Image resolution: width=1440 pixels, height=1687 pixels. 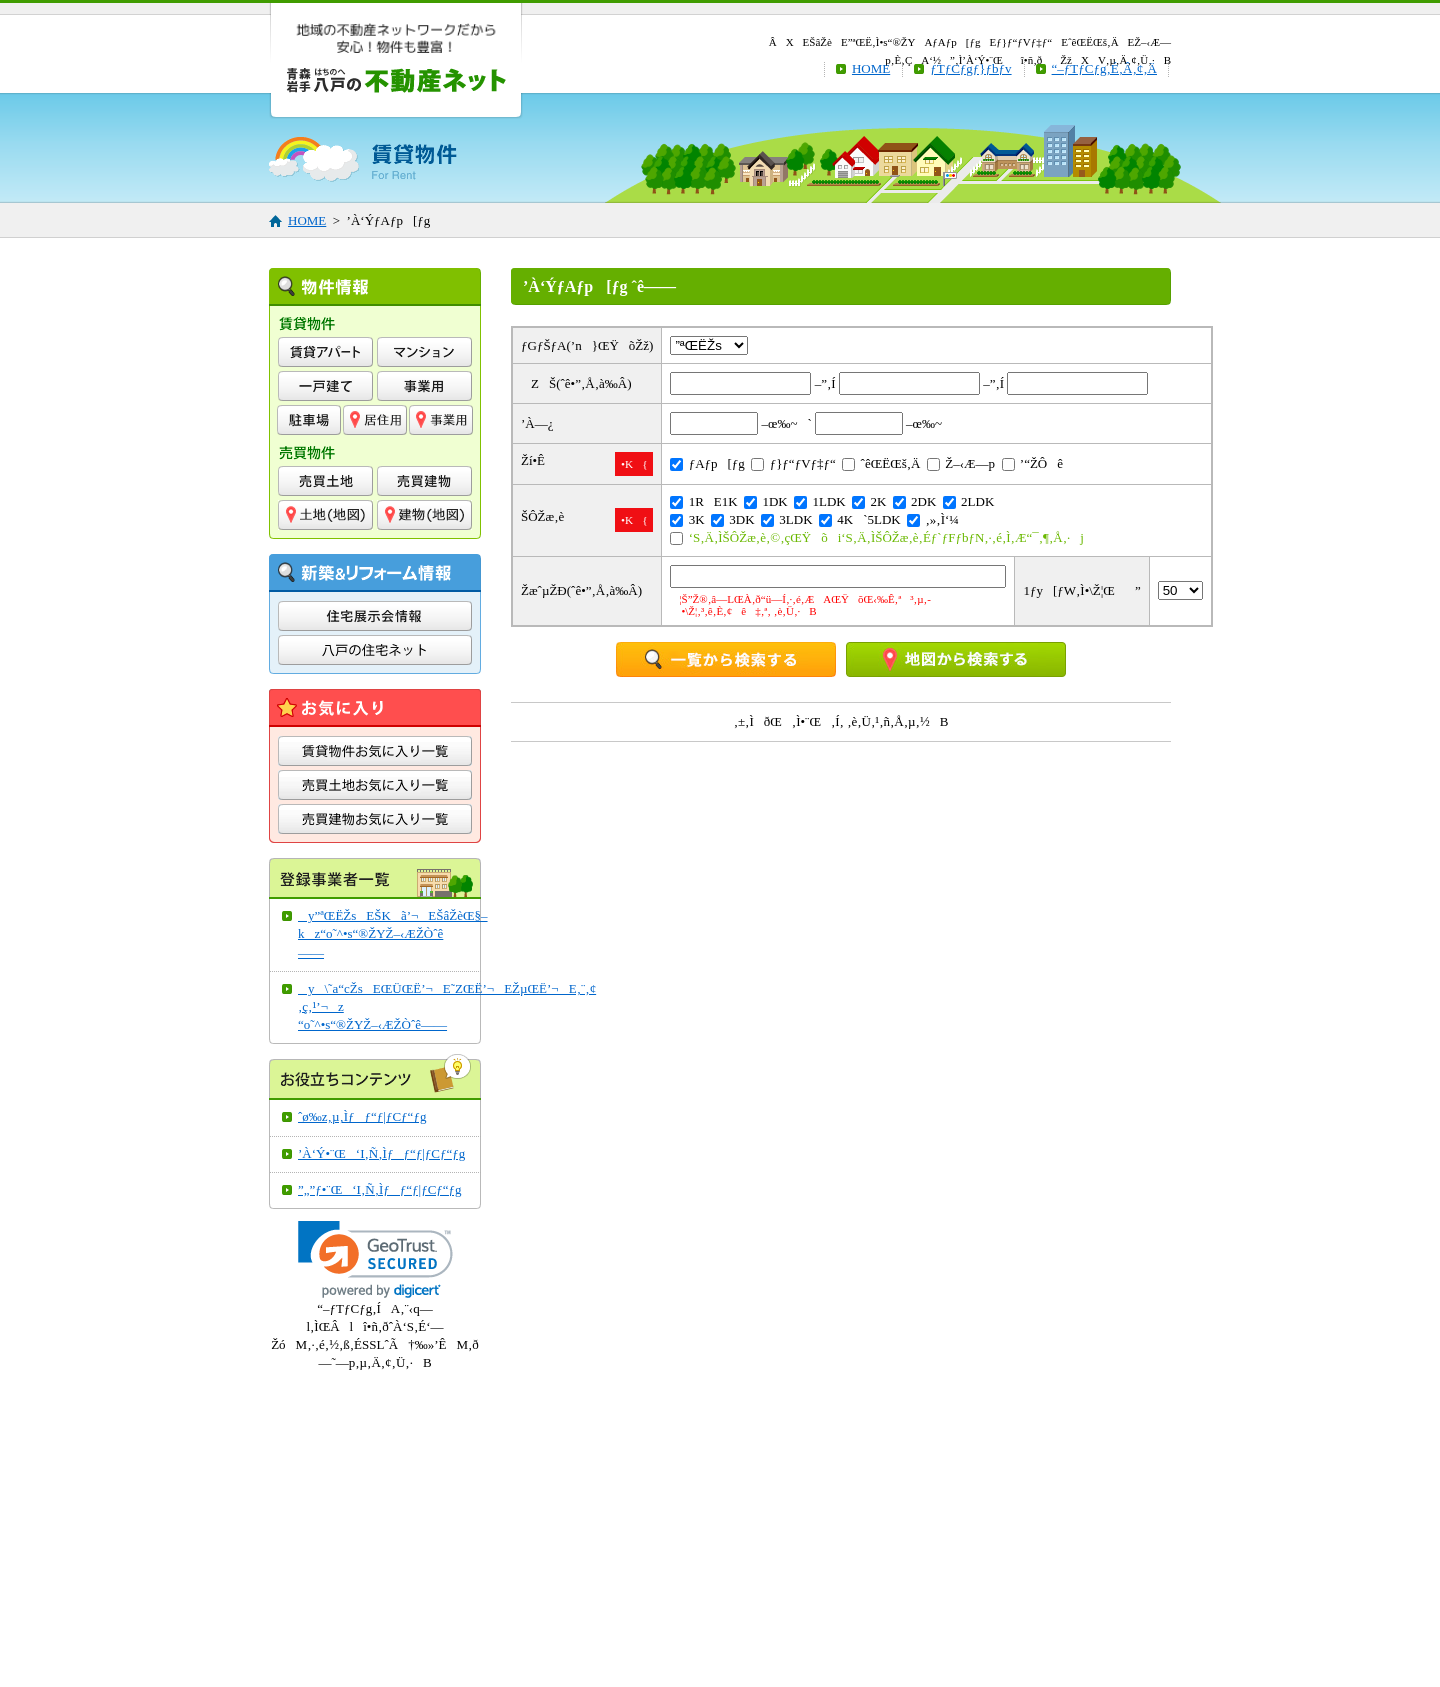 What do you see at coordinates (1032, 463) in the screenshot?
I see `’“ŽÔê` at bounding box center [1032, 463].